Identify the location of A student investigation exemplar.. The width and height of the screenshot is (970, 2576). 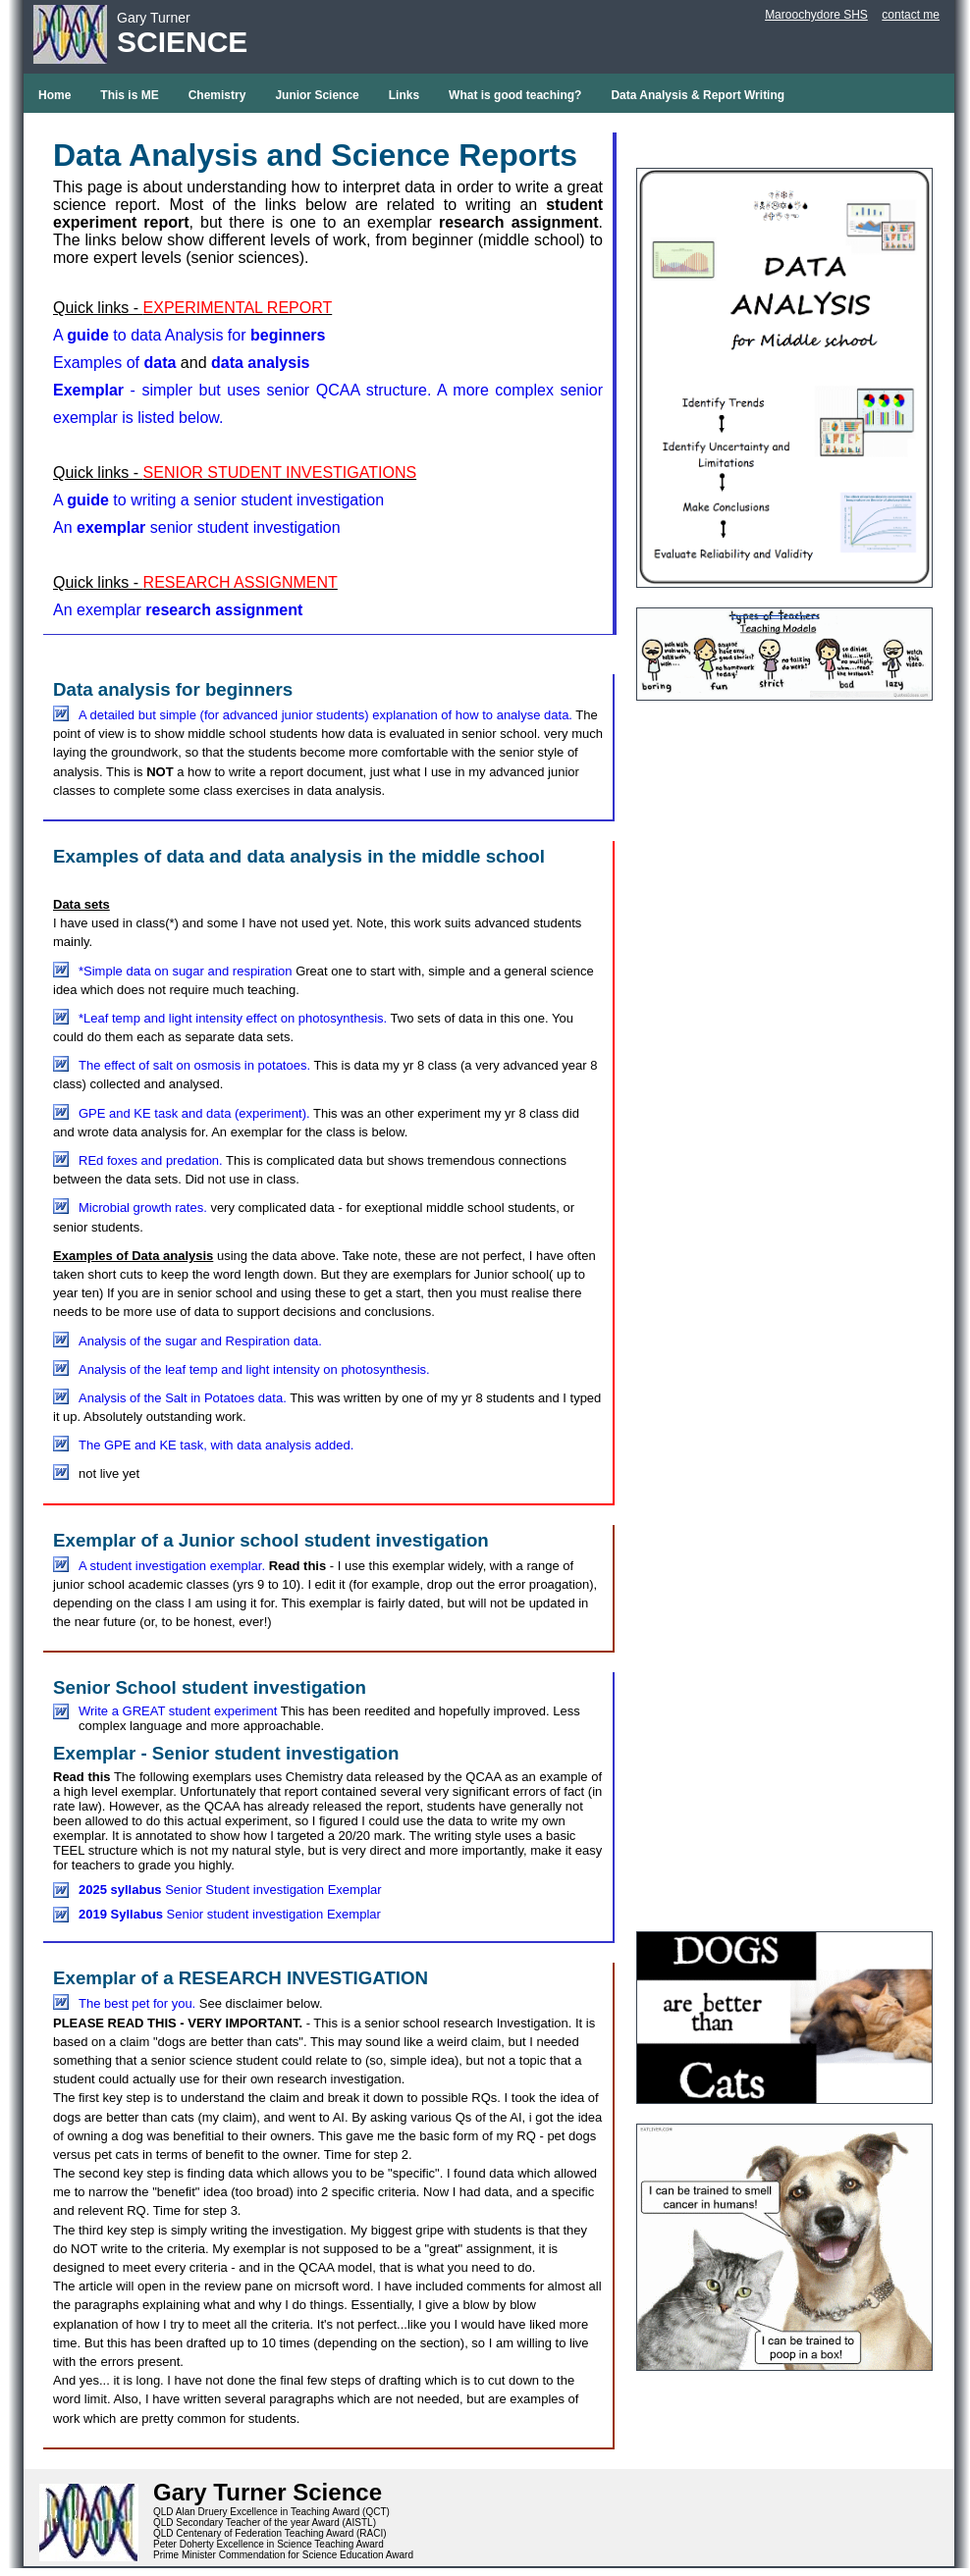
(172, 1565).